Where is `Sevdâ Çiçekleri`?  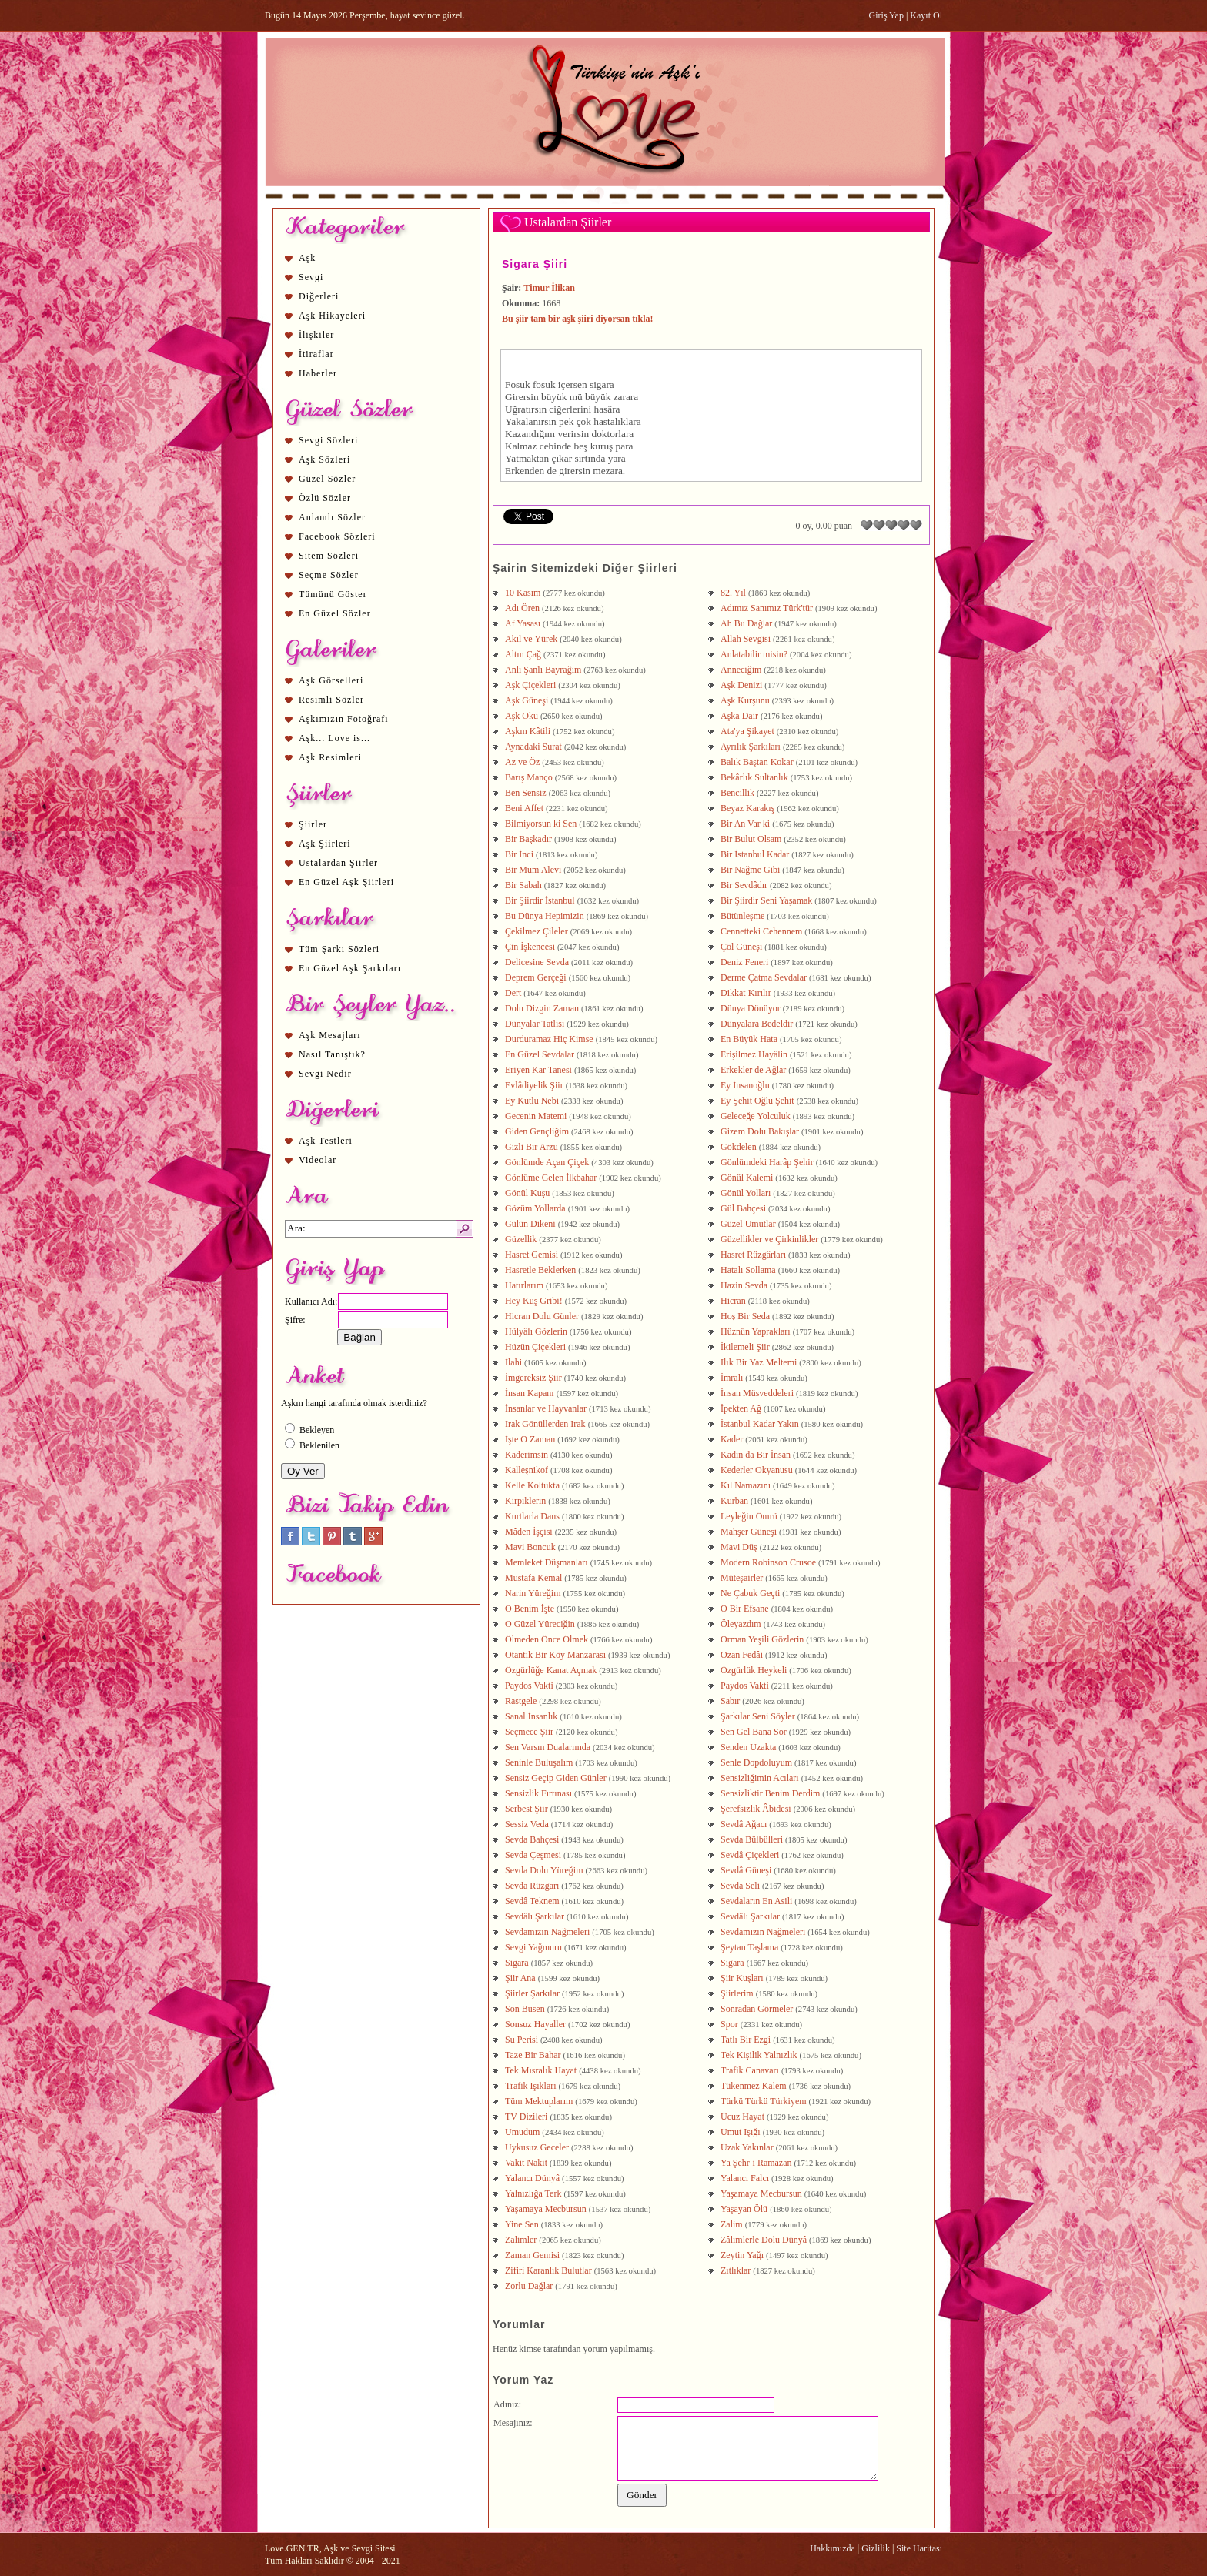
Sevdâ Çiçekleri is located at coordinates (750, 1854).